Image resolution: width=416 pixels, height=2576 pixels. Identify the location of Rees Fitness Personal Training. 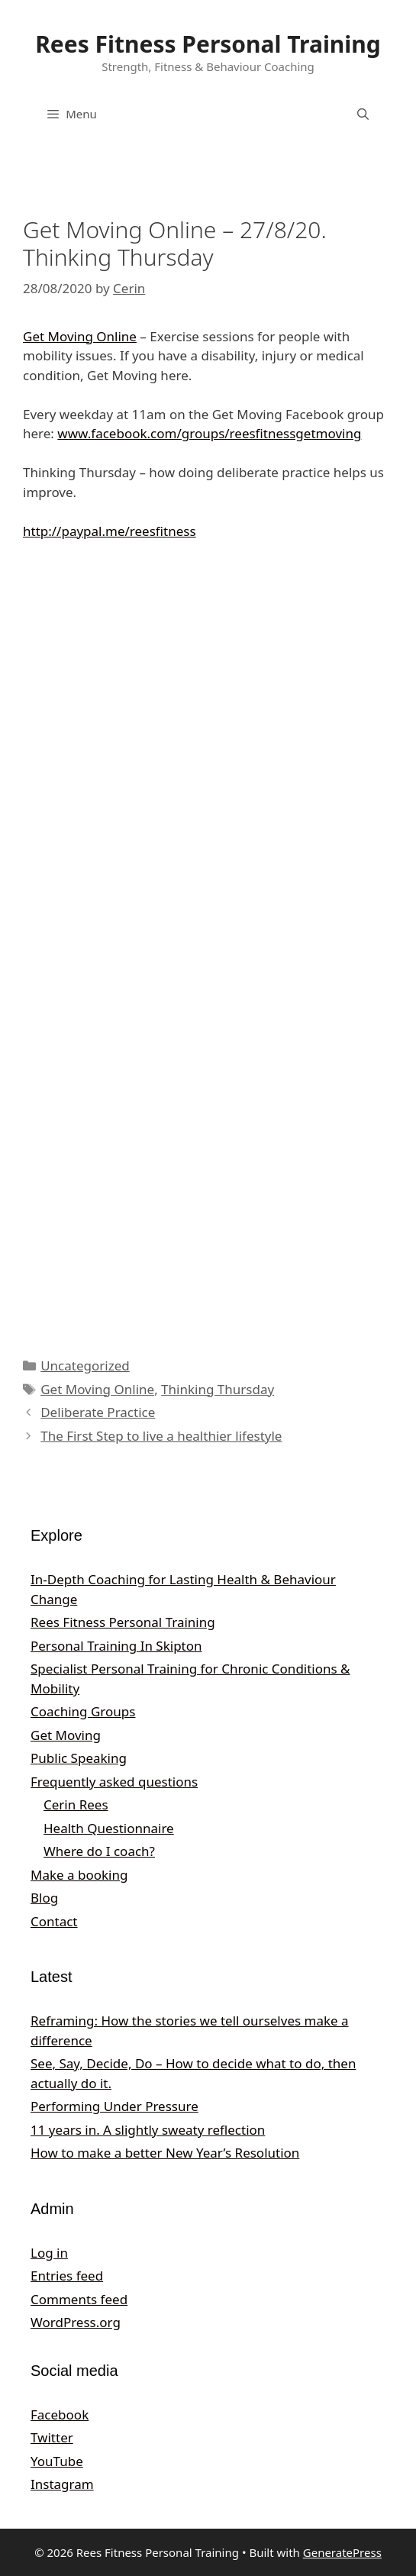
(208, 44).